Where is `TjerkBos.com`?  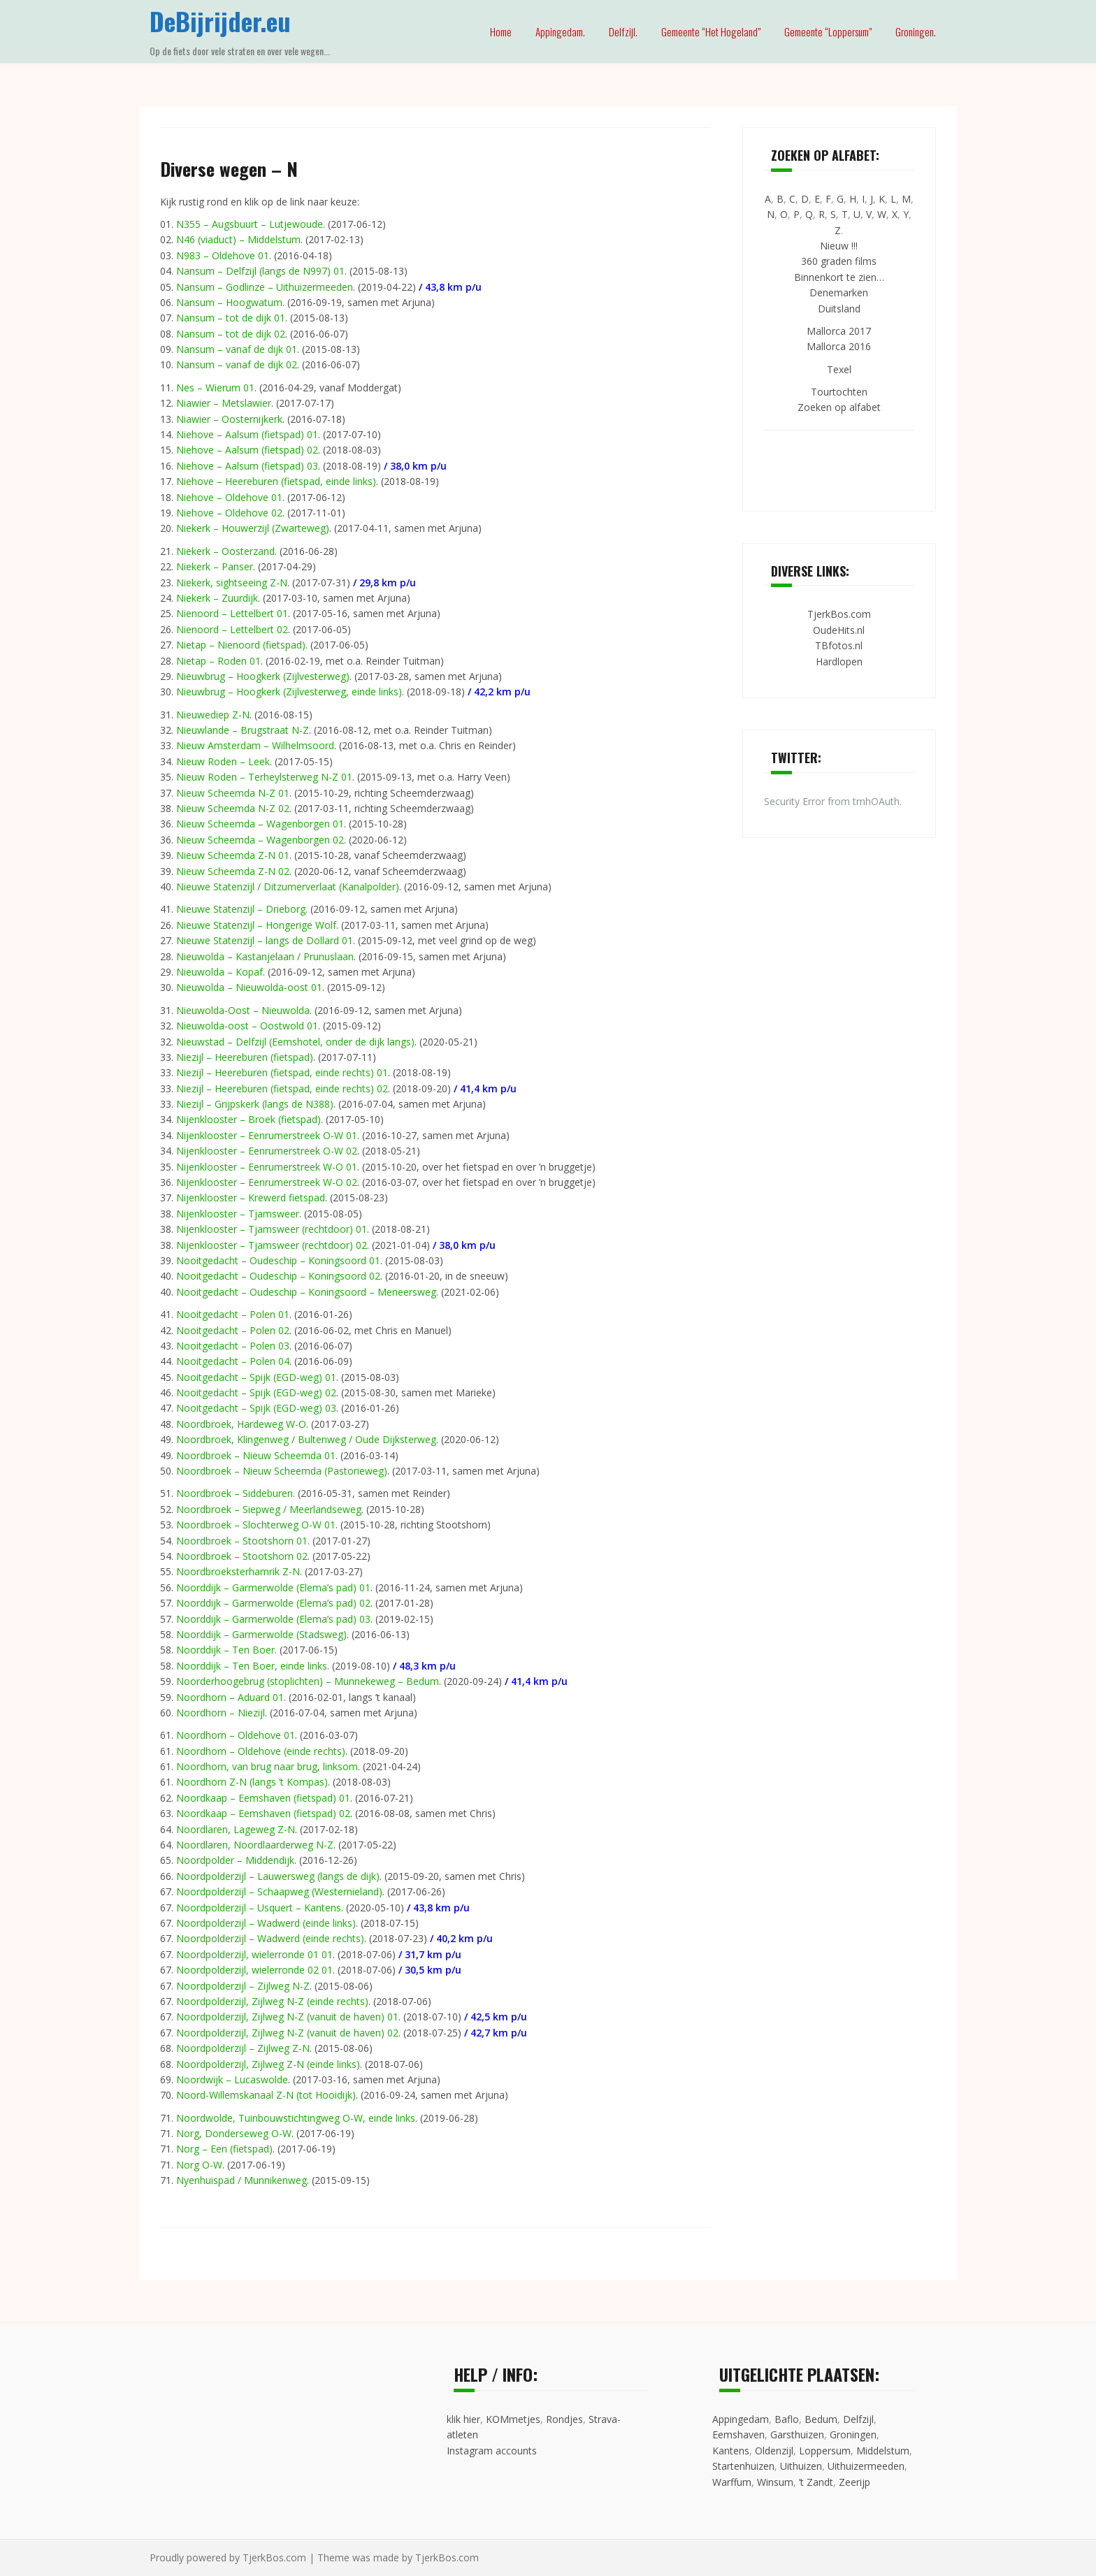
TjerkBos.com is located at coordinates (839, 614).